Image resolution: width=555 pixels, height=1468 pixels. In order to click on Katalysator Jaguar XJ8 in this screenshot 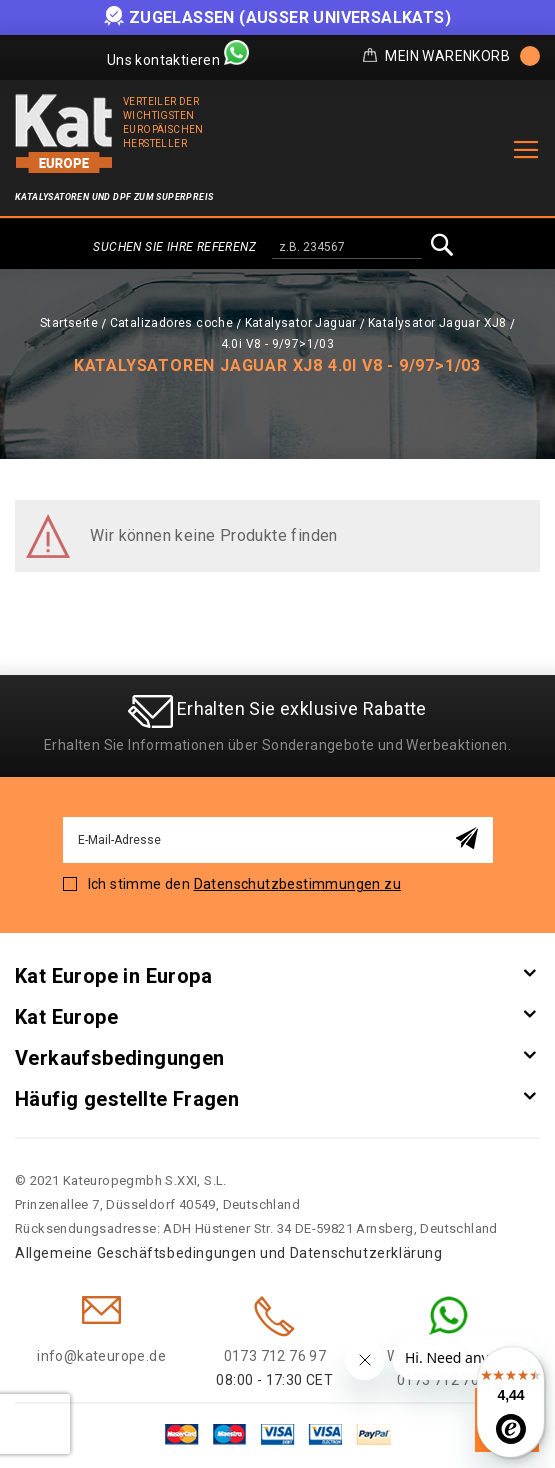, I will do `click(437, 323)`.